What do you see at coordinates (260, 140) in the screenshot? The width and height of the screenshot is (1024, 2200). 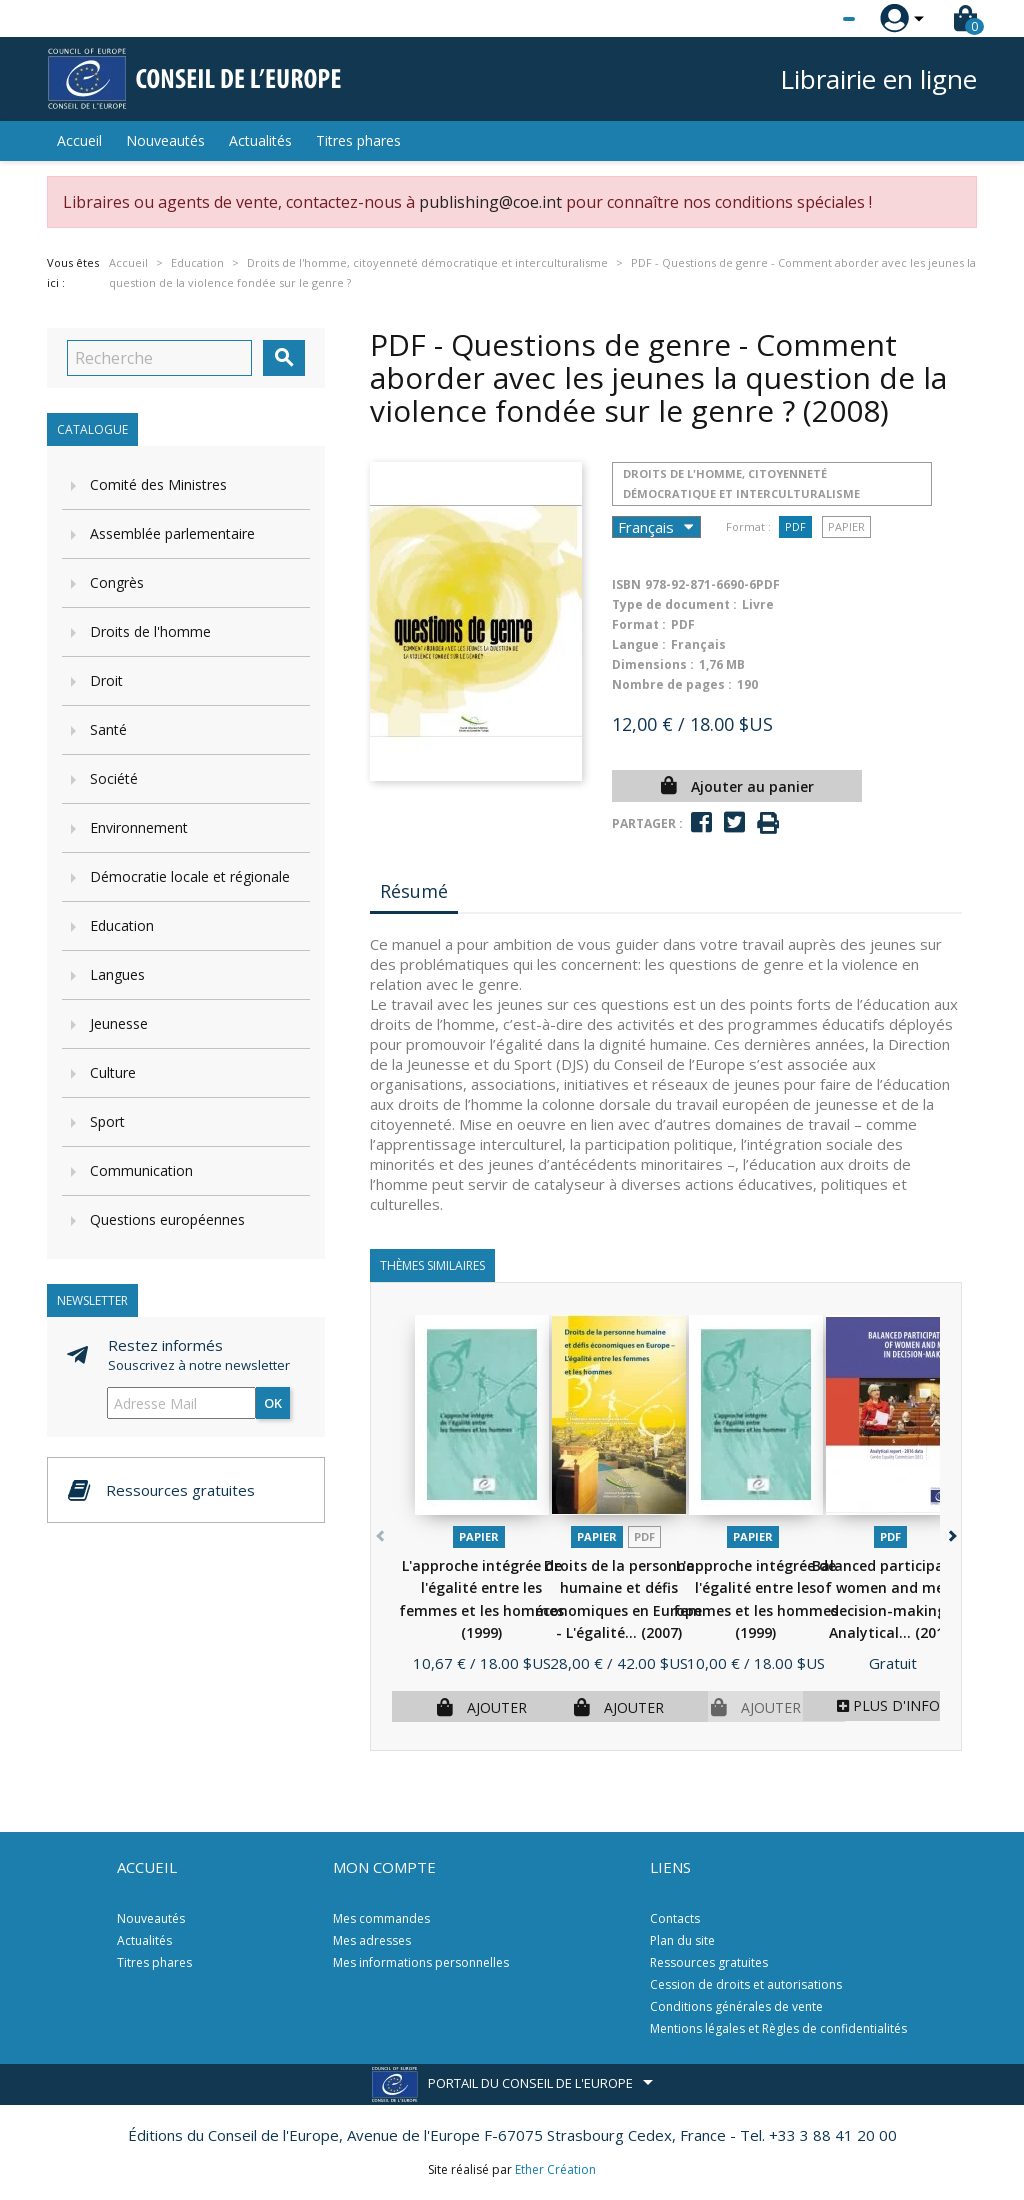 I see `Actualités` at bounding box center [260, 140].